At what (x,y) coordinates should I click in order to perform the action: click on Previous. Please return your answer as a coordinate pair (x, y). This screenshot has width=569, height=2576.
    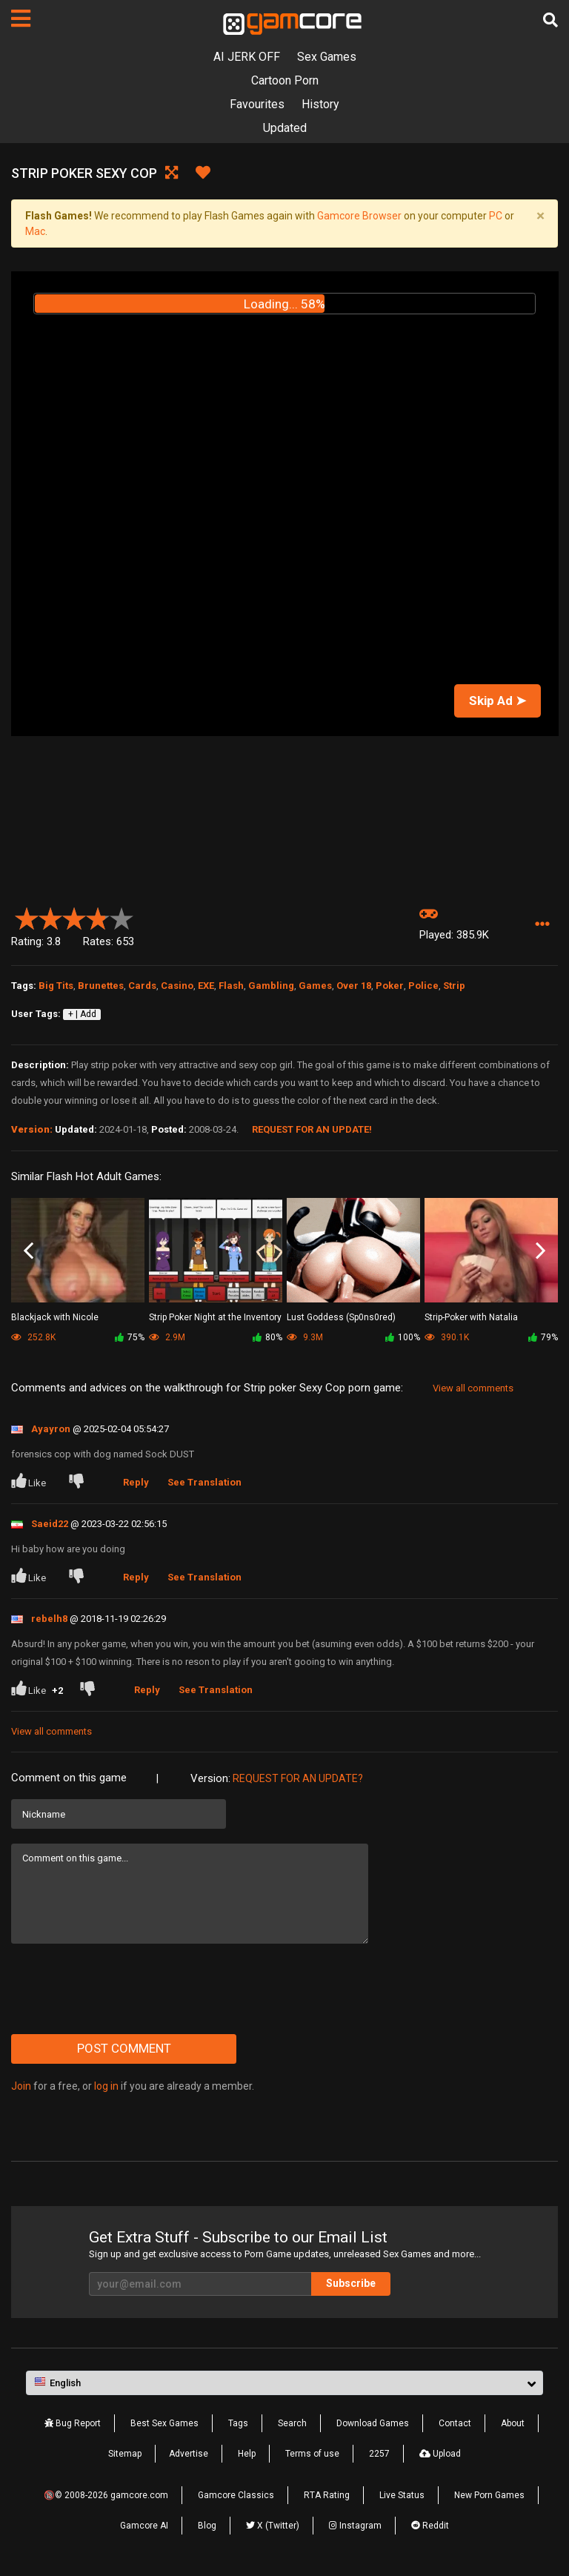
    Looking at the image, I should click on (28, 1251).